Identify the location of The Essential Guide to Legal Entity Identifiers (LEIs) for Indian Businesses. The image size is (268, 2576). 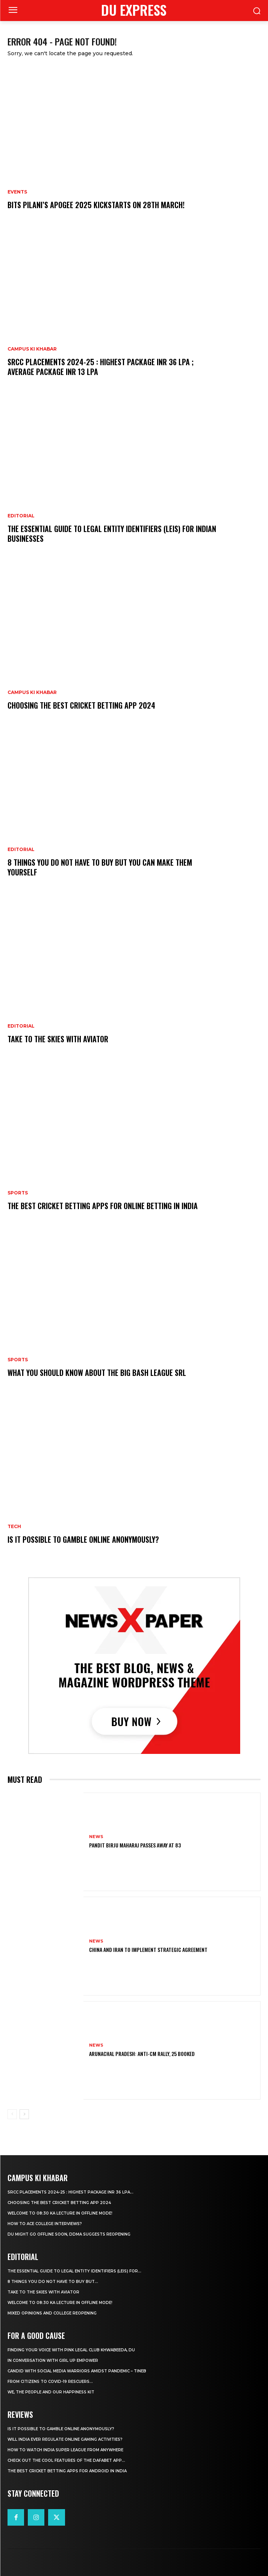
(112, 533).